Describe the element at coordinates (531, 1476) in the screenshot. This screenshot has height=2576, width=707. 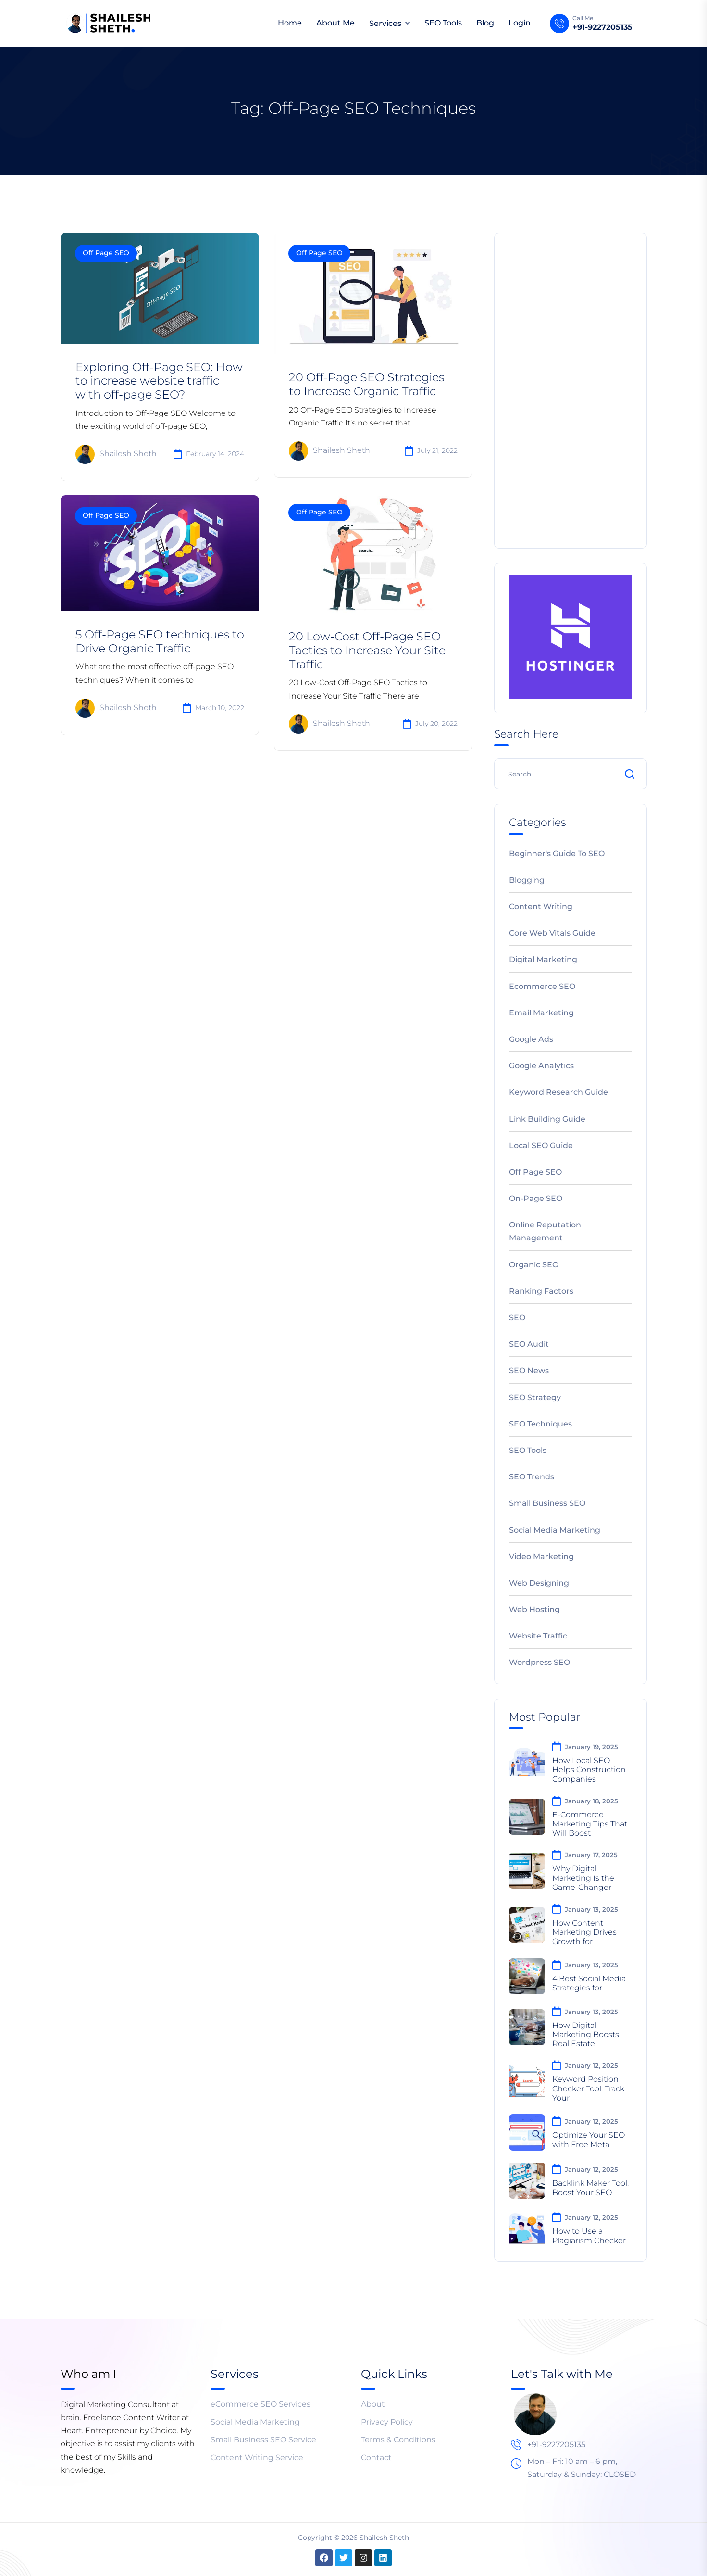
I see `SEO Trends` at that location.